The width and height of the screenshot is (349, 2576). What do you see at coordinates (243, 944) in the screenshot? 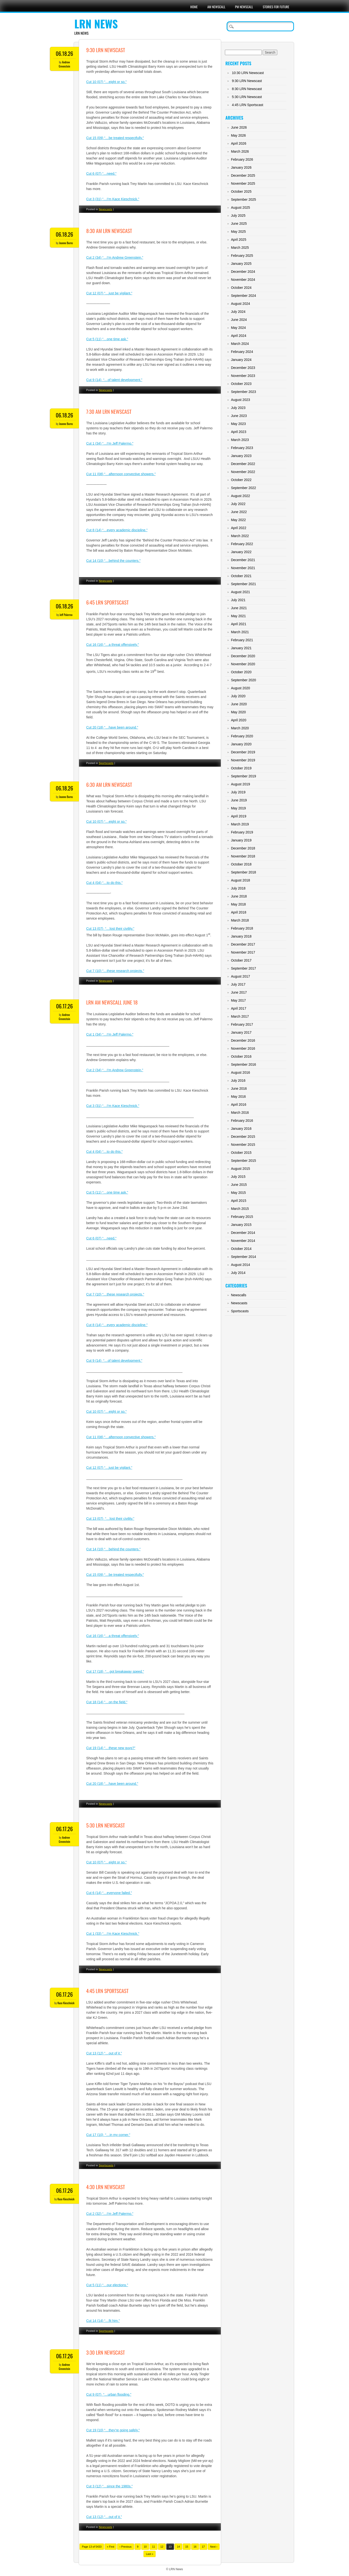
I see `December 2017` at bounding box center [243, 944].